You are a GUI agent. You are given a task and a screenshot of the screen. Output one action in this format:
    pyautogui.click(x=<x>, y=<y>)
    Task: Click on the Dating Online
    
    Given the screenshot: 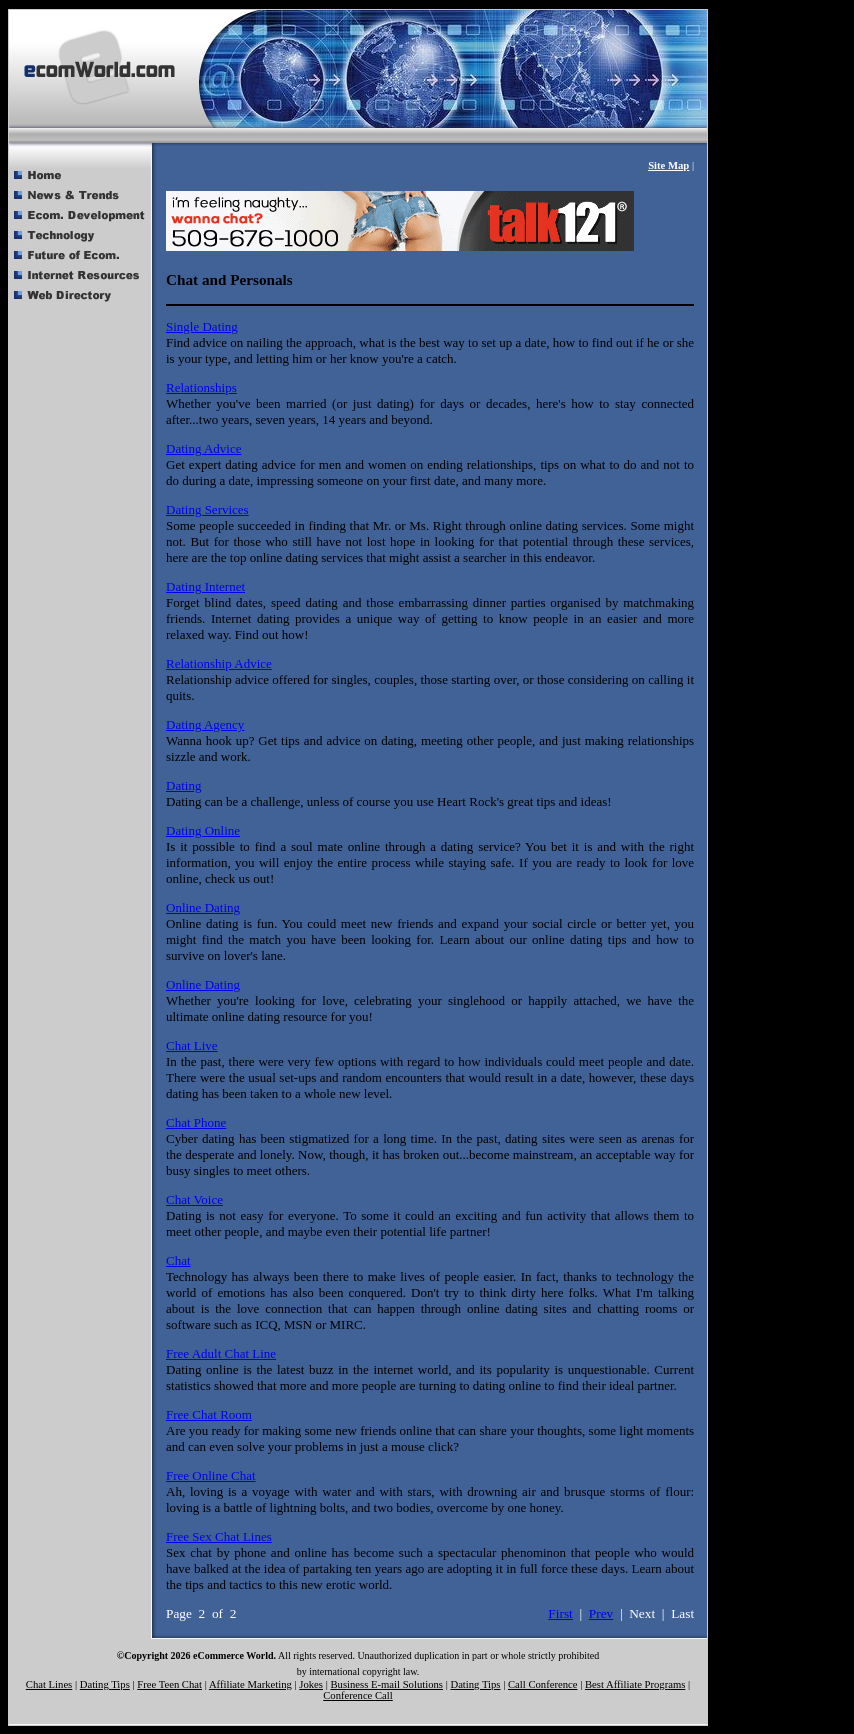 What is the action you would take?
    pyautogui.click(x=203, y=830)
    